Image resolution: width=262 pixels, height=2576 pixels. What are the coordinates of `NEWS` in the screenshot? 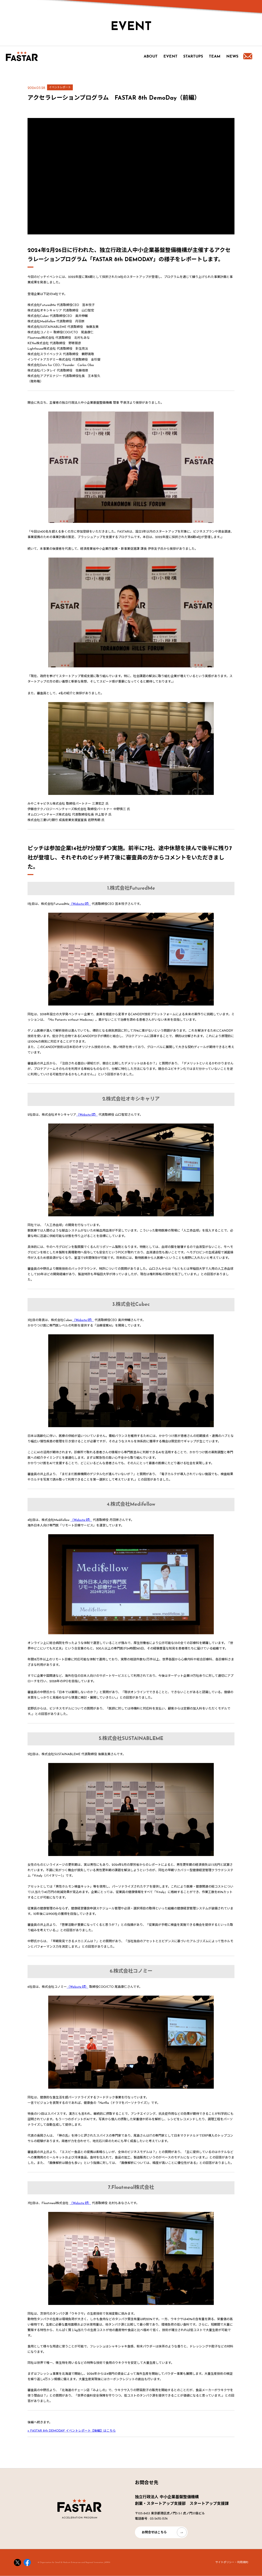 It's located at (232, 57).